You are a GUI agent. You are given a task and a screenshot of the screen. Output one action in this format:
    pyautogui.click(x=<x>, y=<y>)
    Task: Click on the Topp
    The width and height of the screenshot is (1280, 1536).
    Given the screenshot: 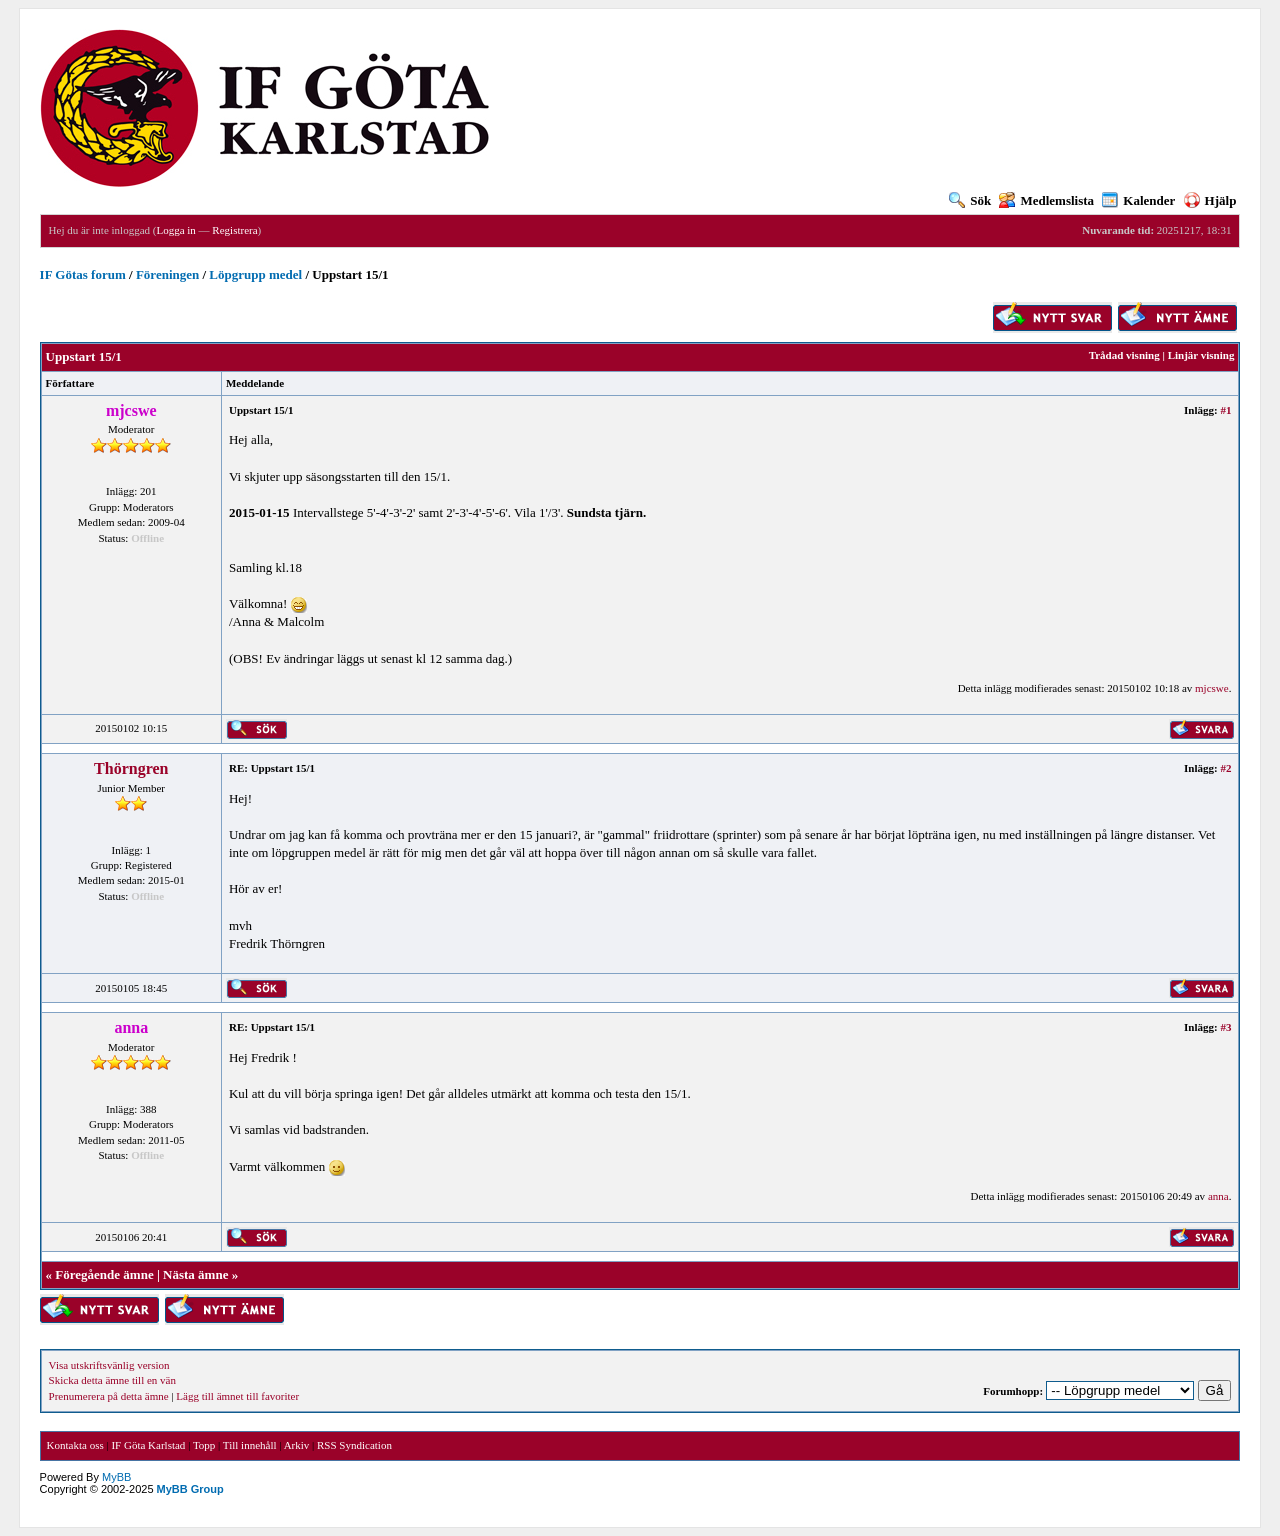 What is the action you would take?
    pyautogui.click(x=204, y=1445)
    